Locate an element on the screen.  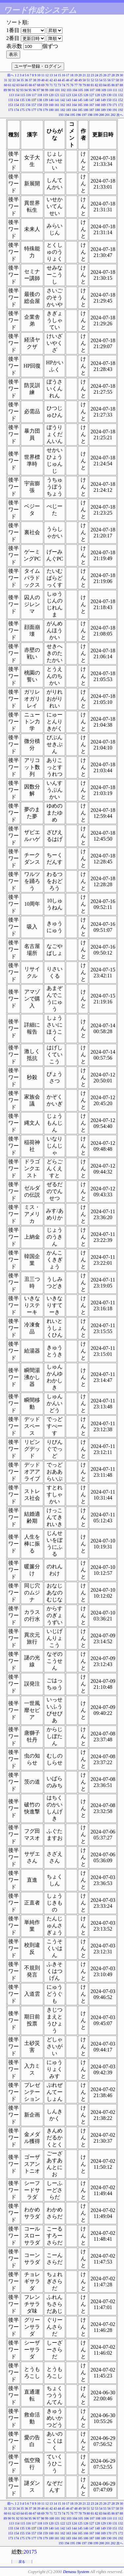
59 is located at coordinates (121, 80).